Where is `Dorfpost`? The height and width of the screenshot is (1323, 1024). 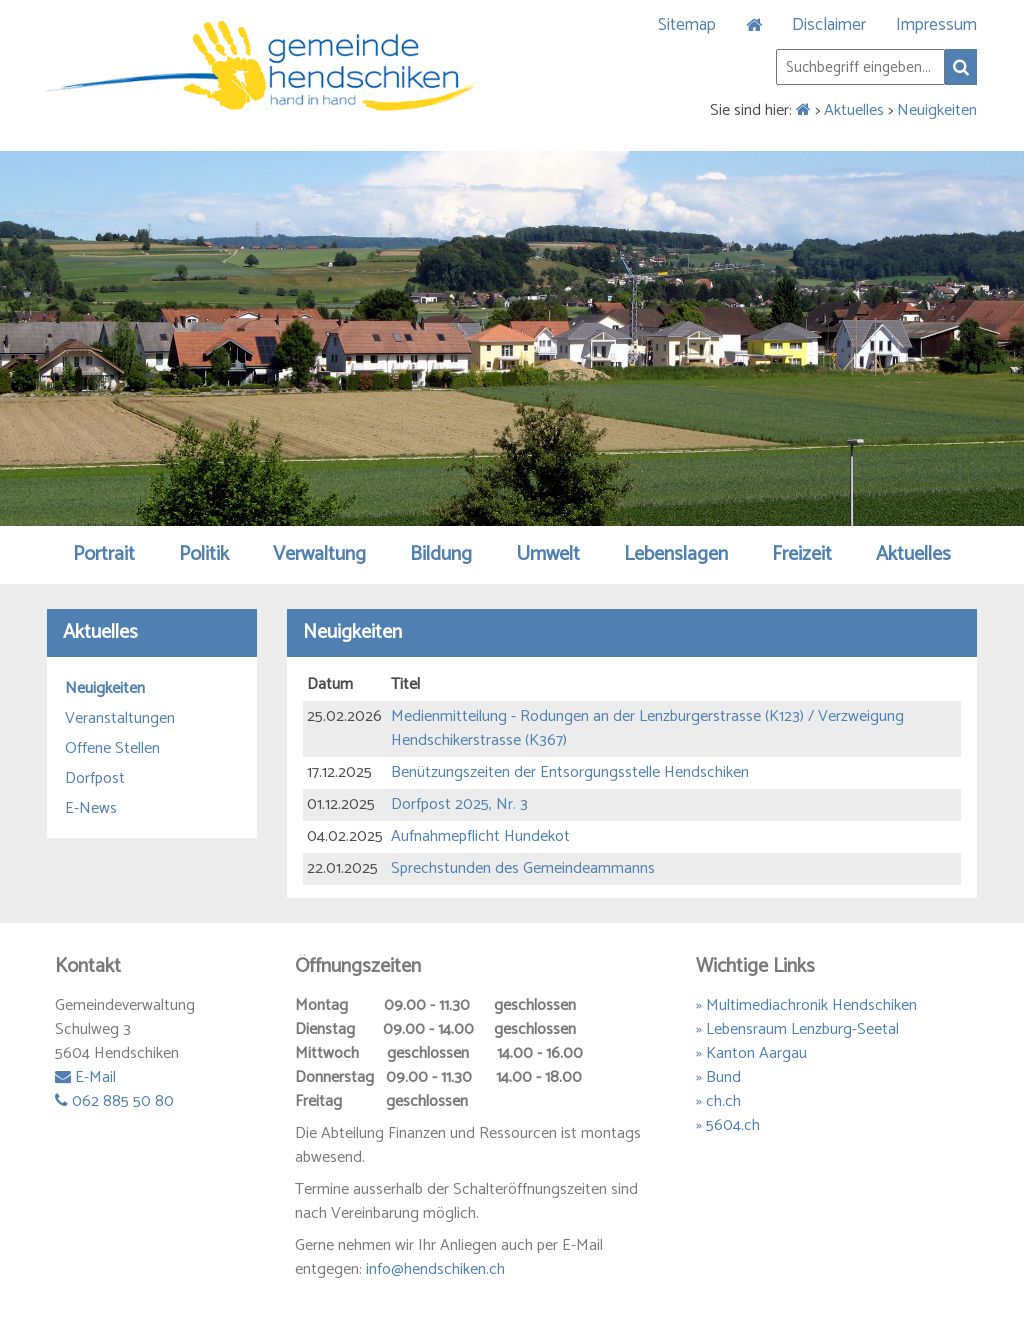
Dorfpost is located at coordinates (95, 779).